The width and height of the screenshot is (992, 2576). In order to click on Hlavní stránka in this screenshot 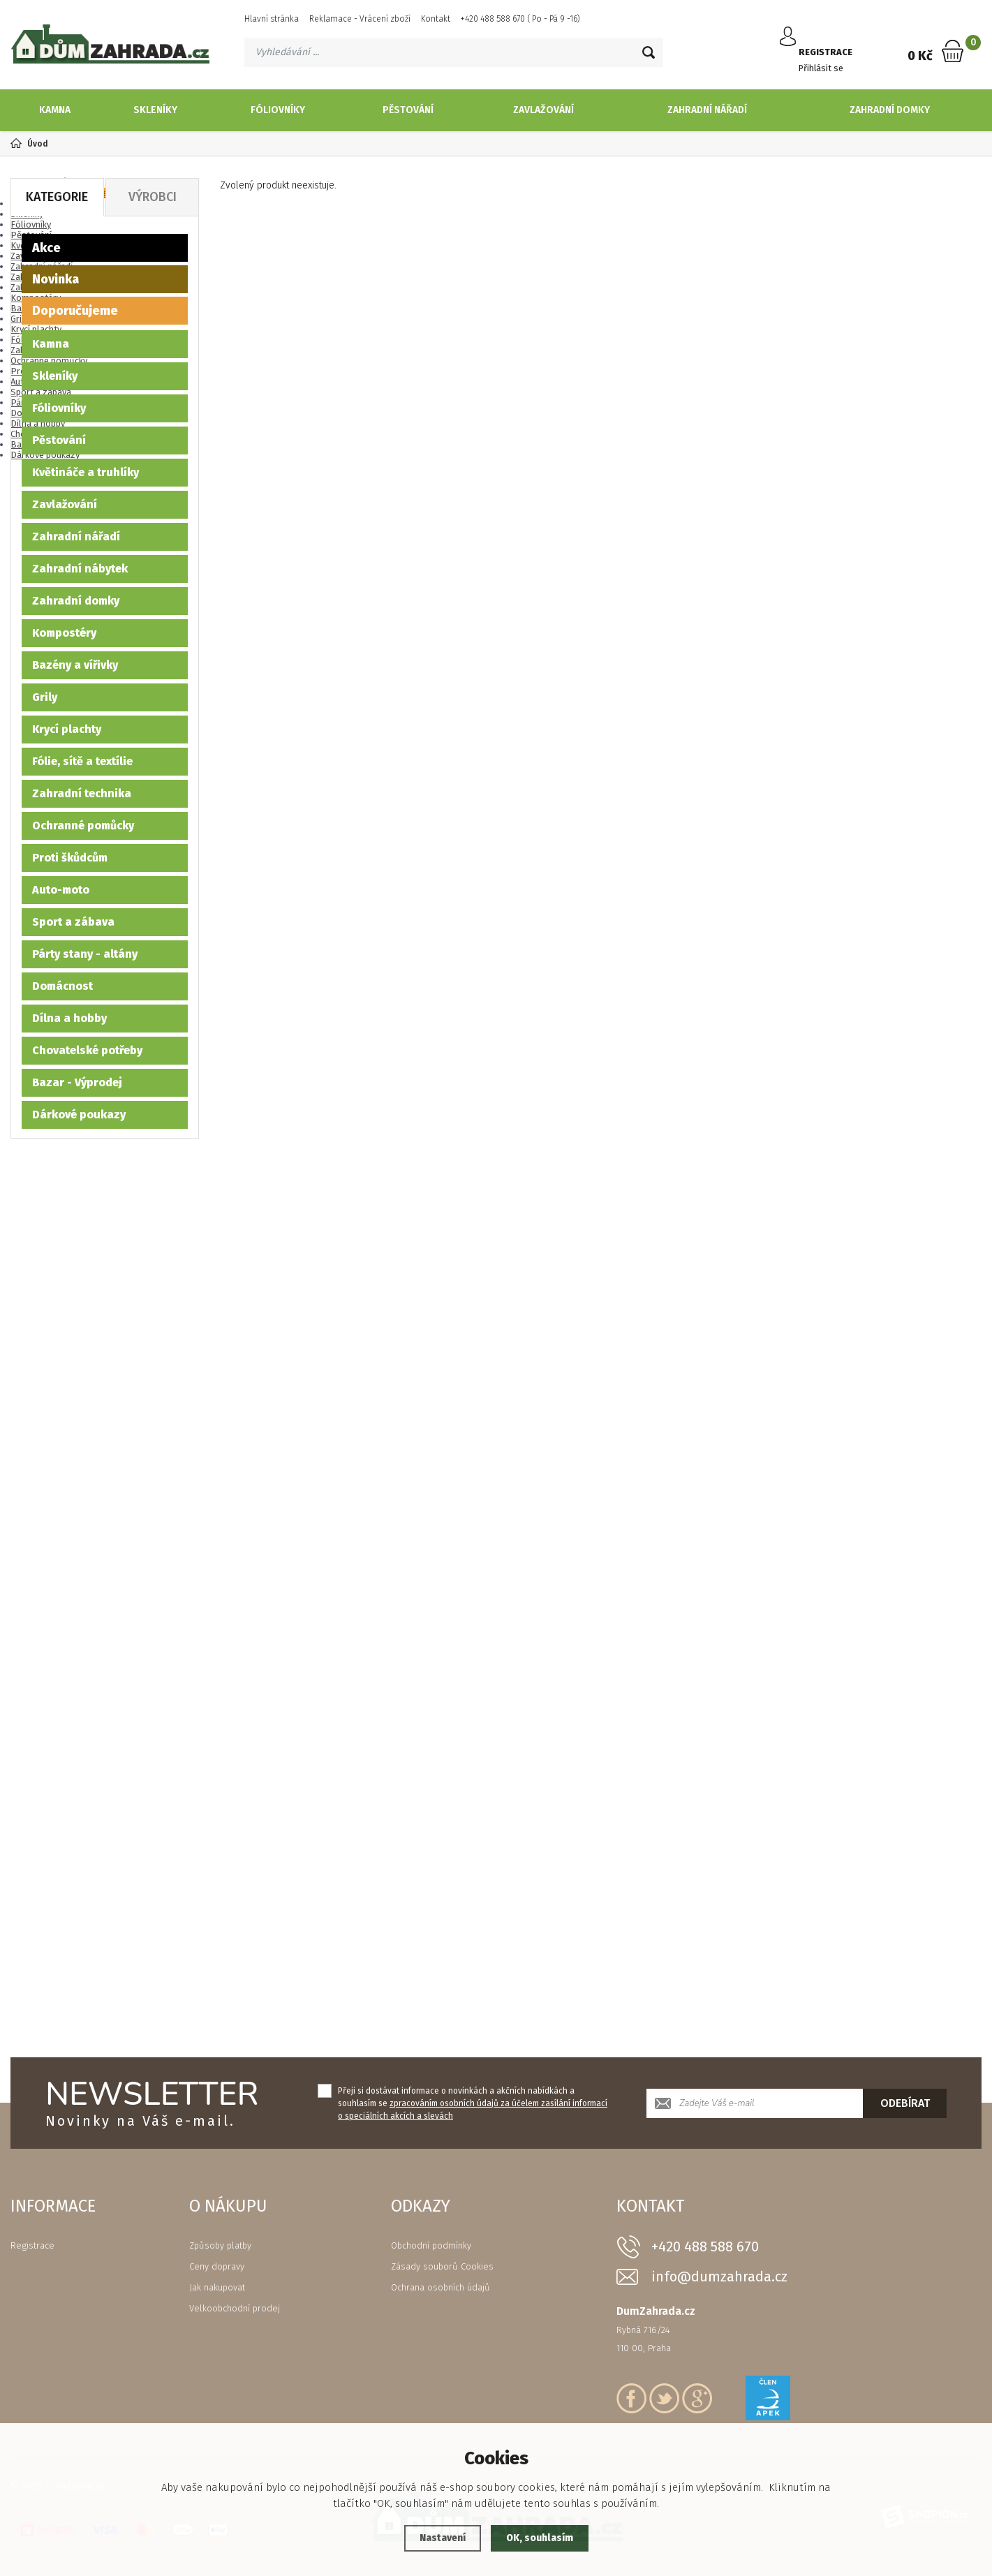, I will do `click(271, 19)`.